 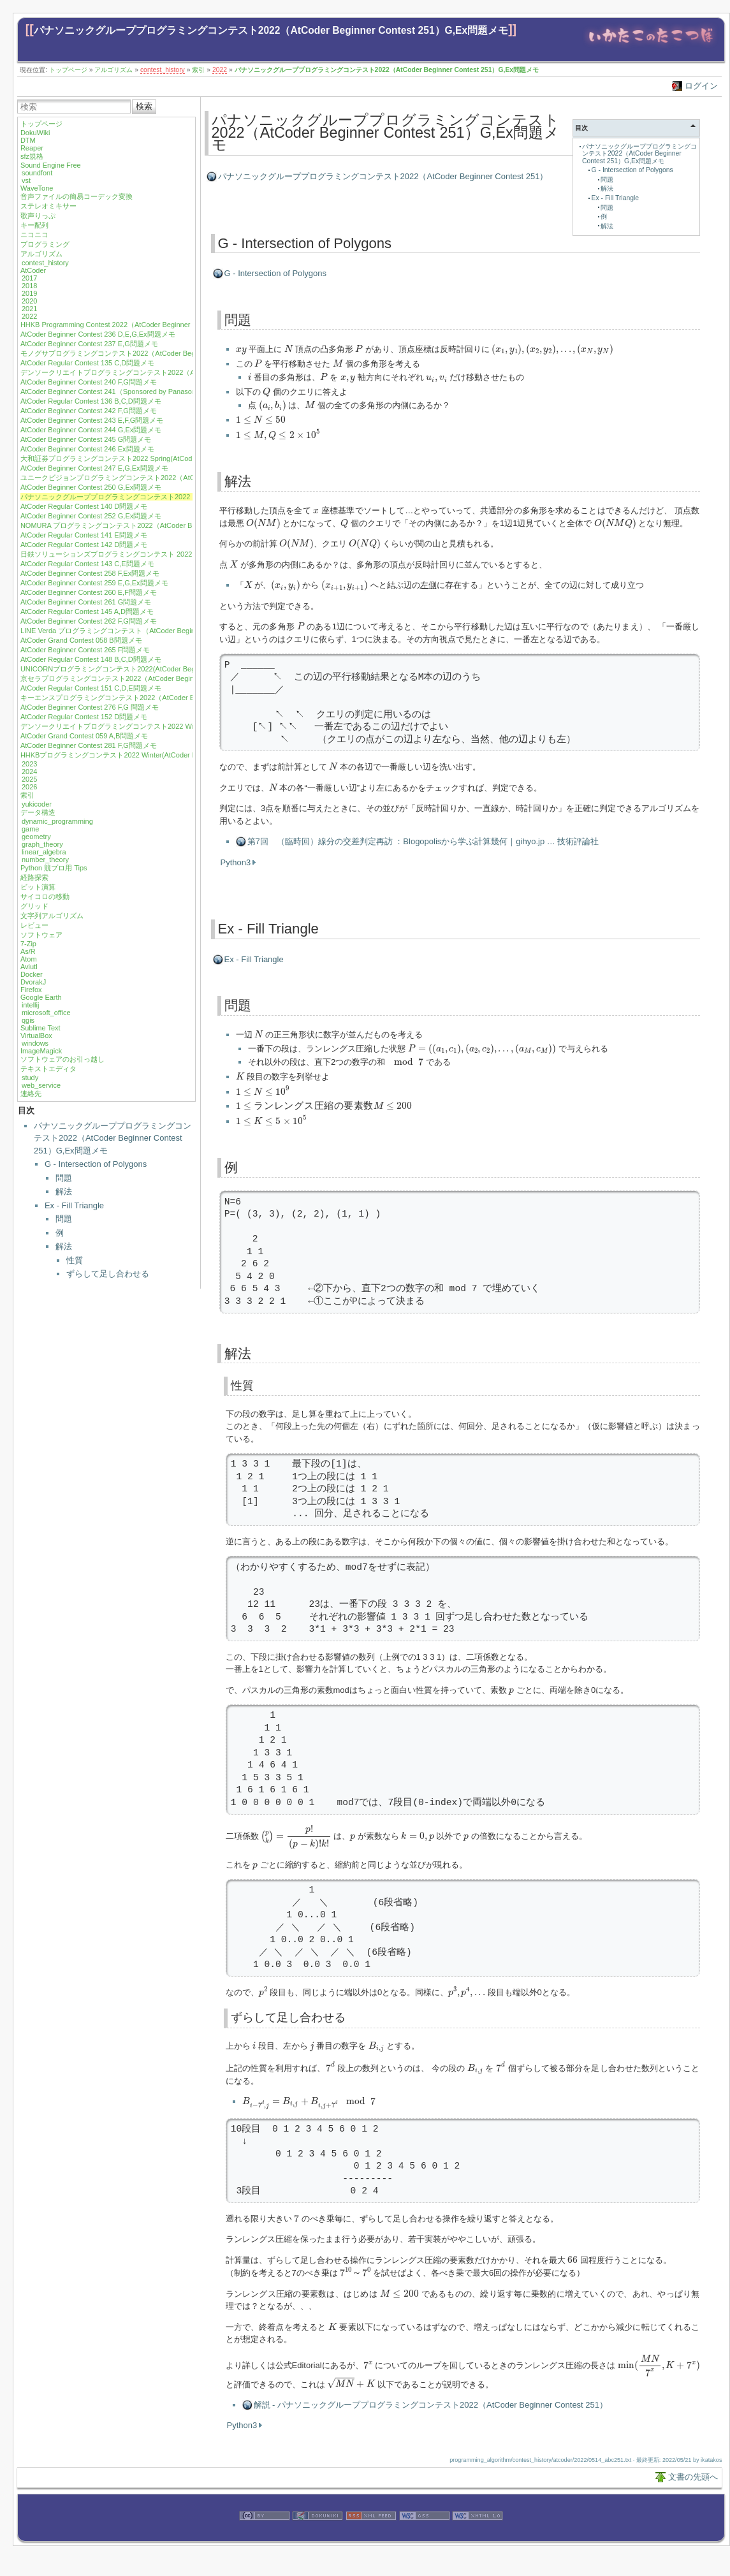 What do you see at coordinates (37, 804) in the screenshot?
I see `yukicoder` at bounding box center [37, 804].